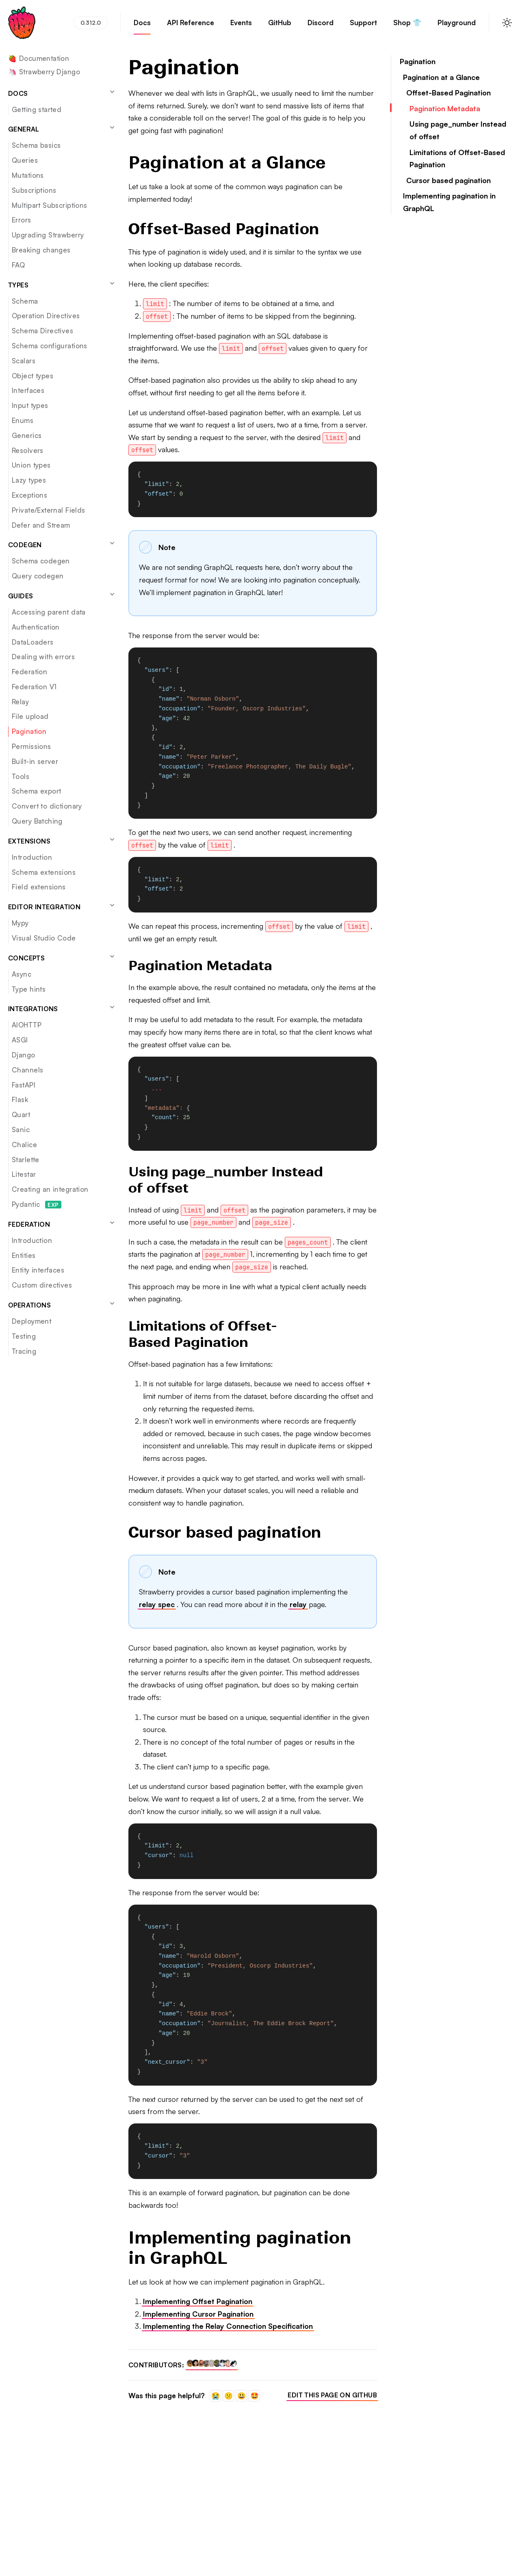 The height and width of the screenshot is (2576, 520). What do you see at coordinates (441, 77) in the screenshot?
I see `Pagination at a Glance` at bounding box center [441, 77].